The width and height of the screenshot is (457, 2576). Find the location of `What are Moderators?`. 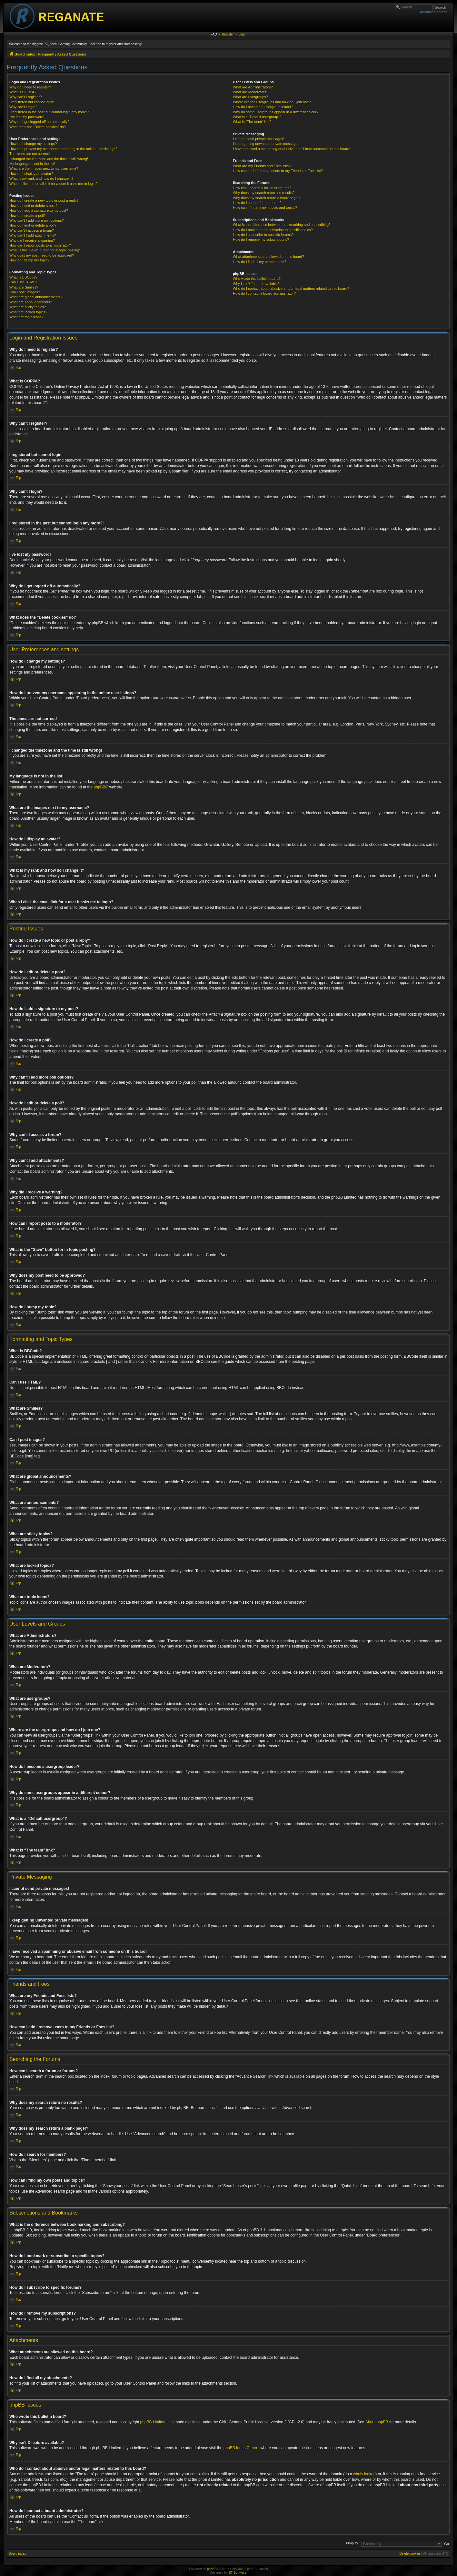

What are Moderators? is located at coordinates (250, 92).